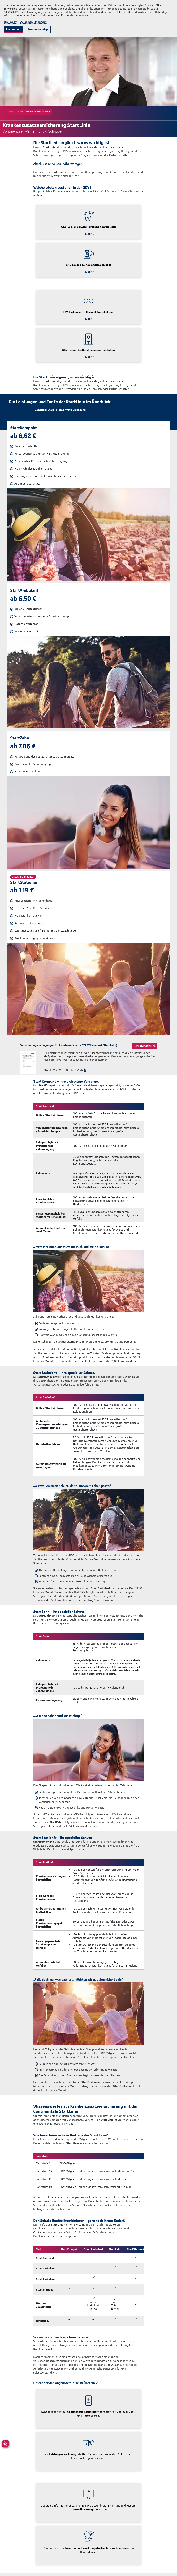  What do you see at coordinates (10, 21) in the screenshot?
I see `Impressum` at bounding box center [10, 21].